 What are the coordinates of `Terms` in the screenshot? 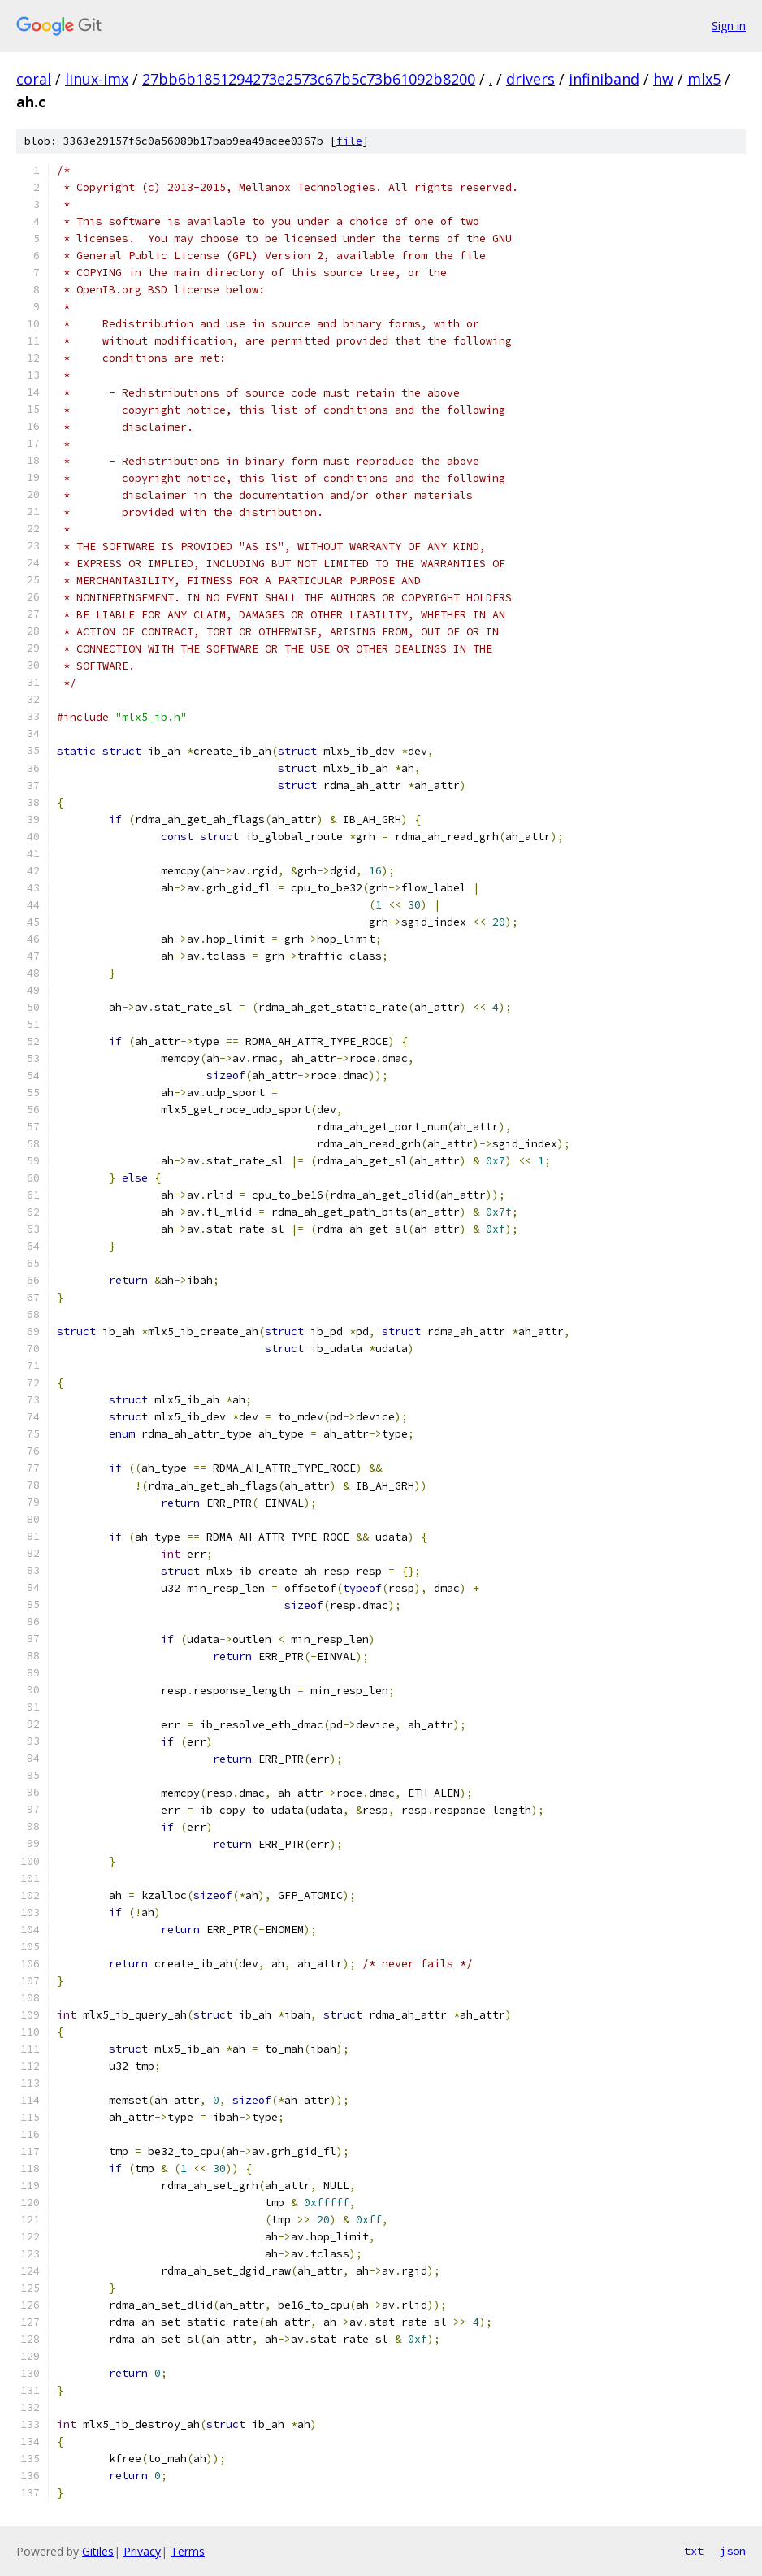 It's located at (188, 2551).